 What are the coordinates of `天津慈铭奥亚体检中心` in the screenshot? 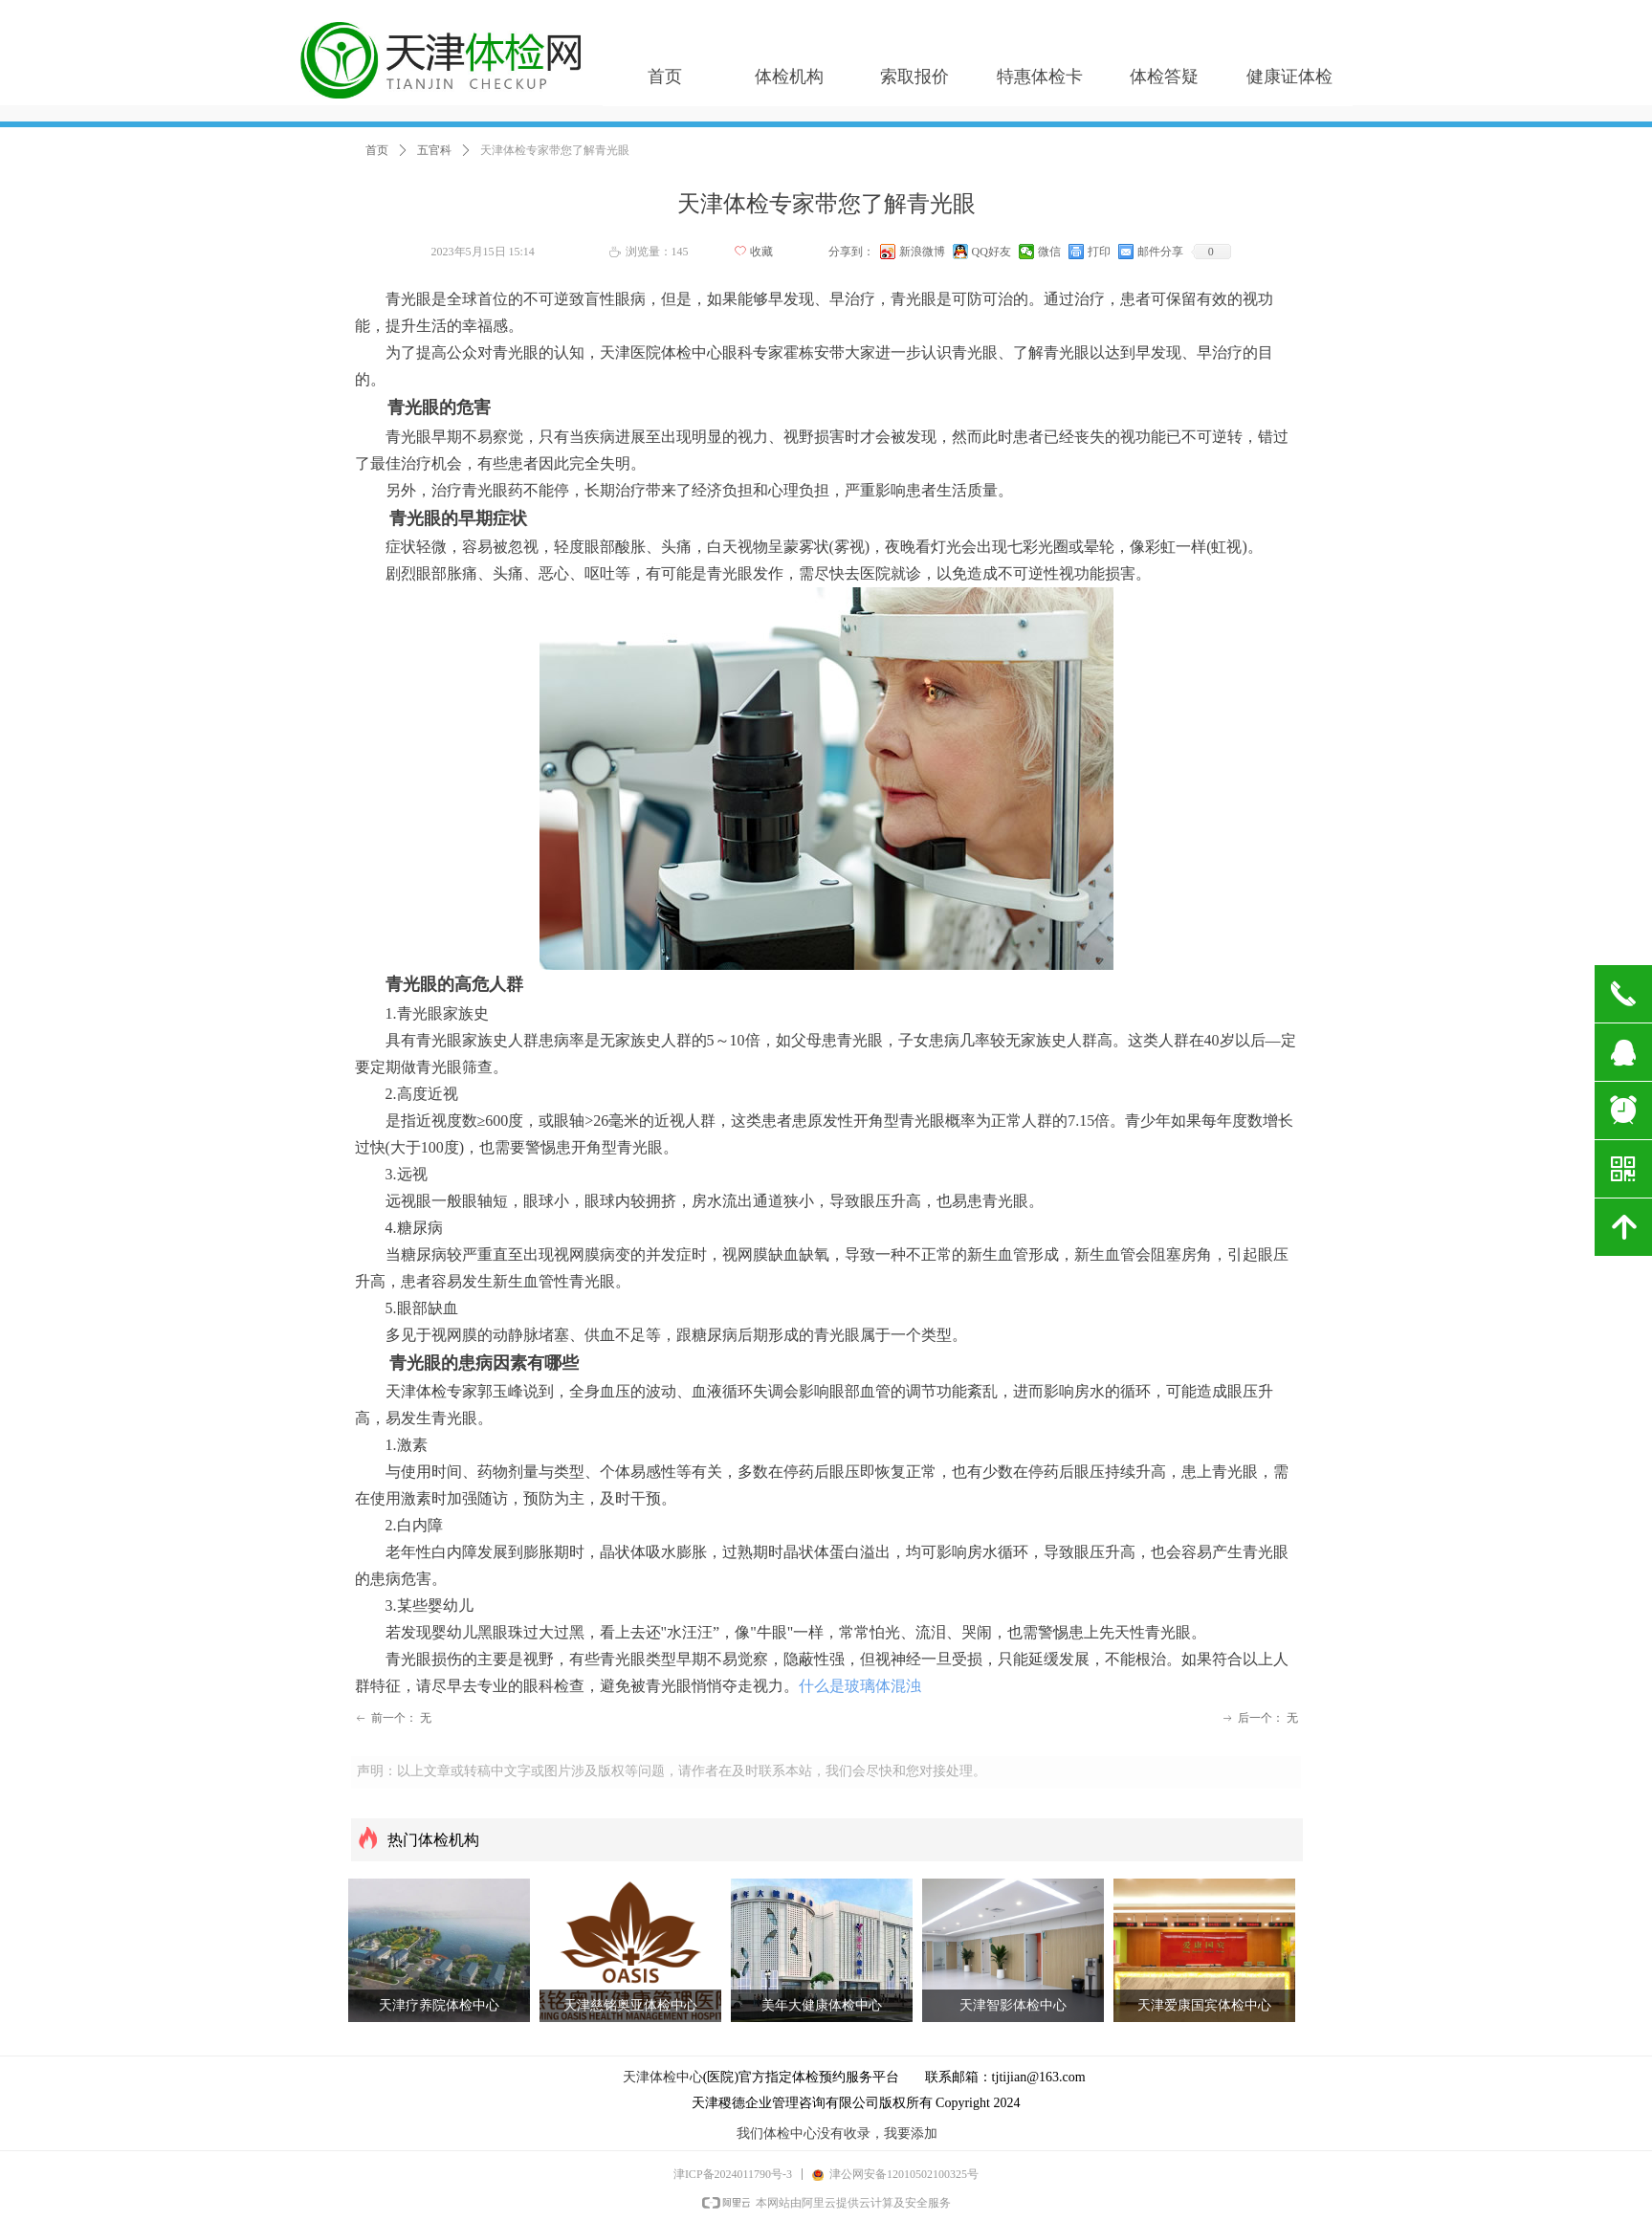 It's located at (630, 2005).